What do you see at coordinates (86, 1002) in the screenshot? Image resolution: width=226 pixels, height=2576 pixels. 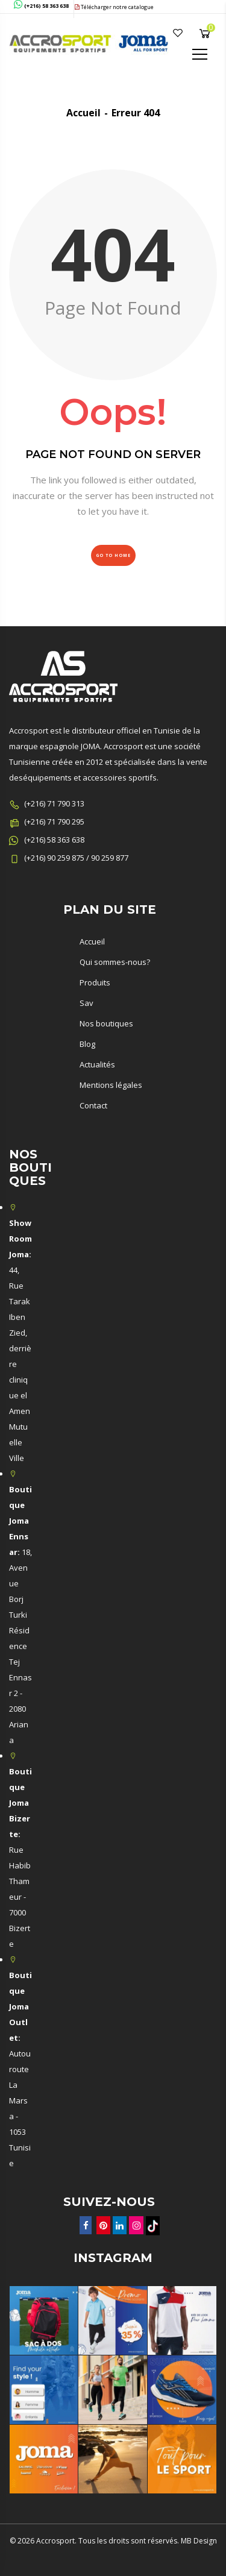 I see `Sav` at bounding box center [86, 1002].